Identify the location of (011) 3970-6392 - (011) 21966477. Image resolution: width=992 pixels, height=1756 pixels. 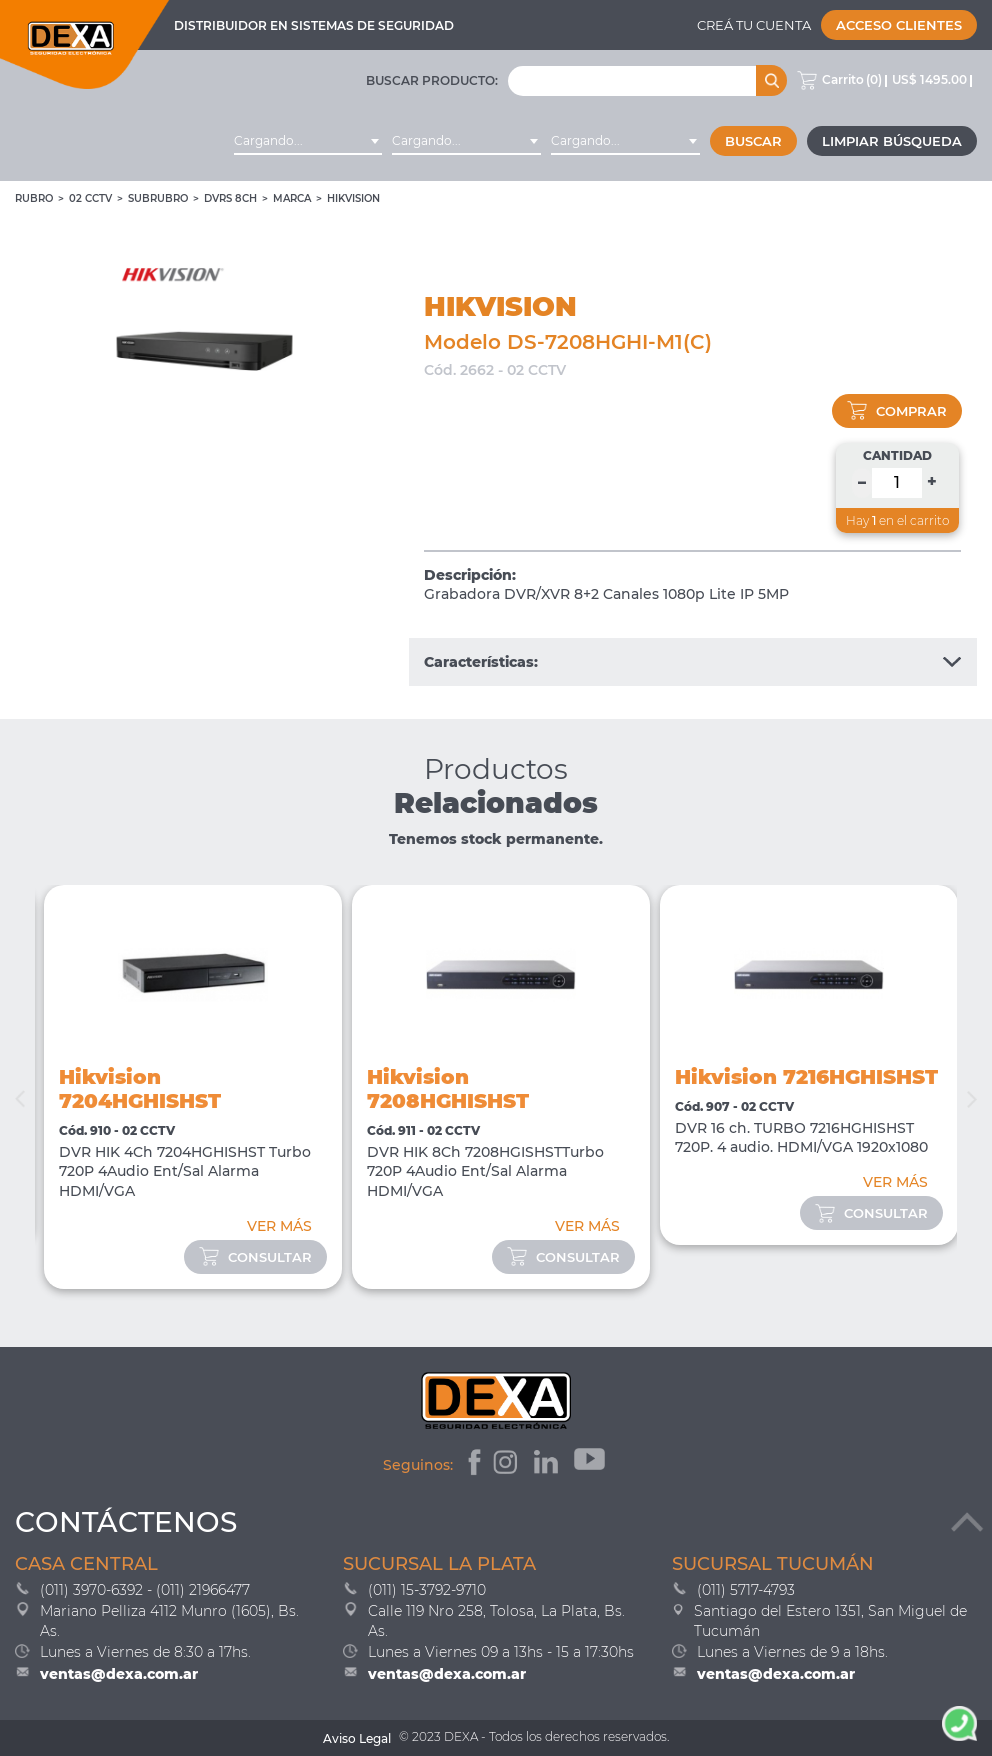
(145, 1590).